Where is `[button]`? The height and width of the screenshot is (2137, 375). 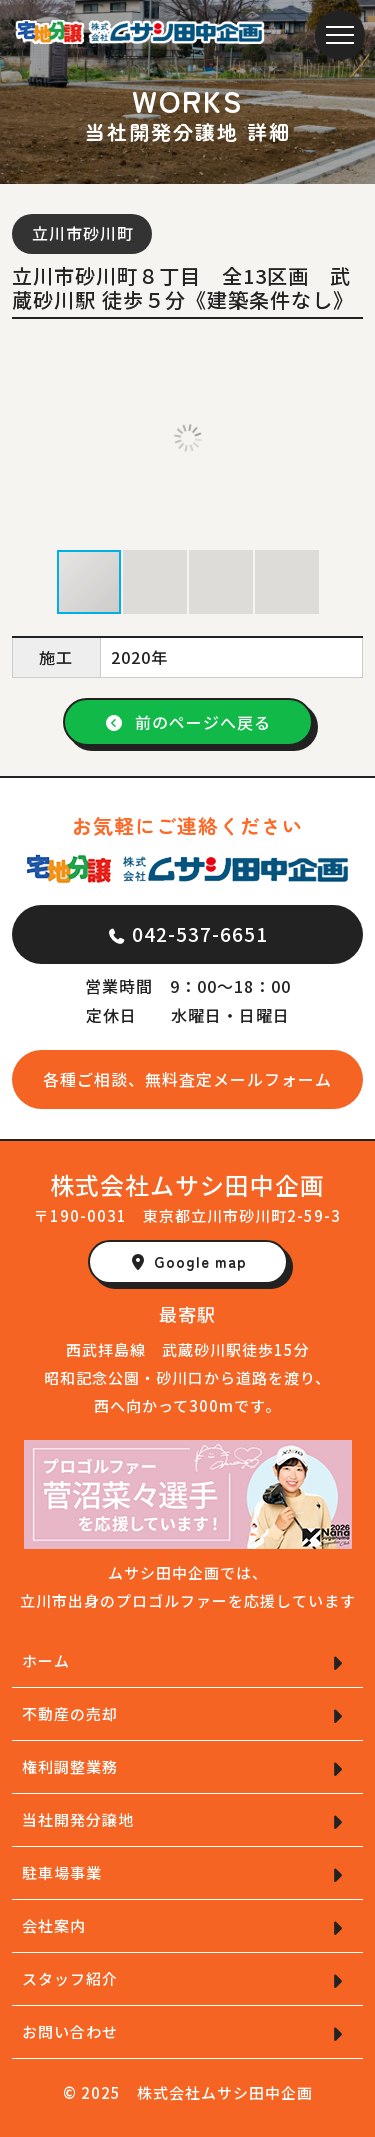 [button] is located at coordinates (345, 438).